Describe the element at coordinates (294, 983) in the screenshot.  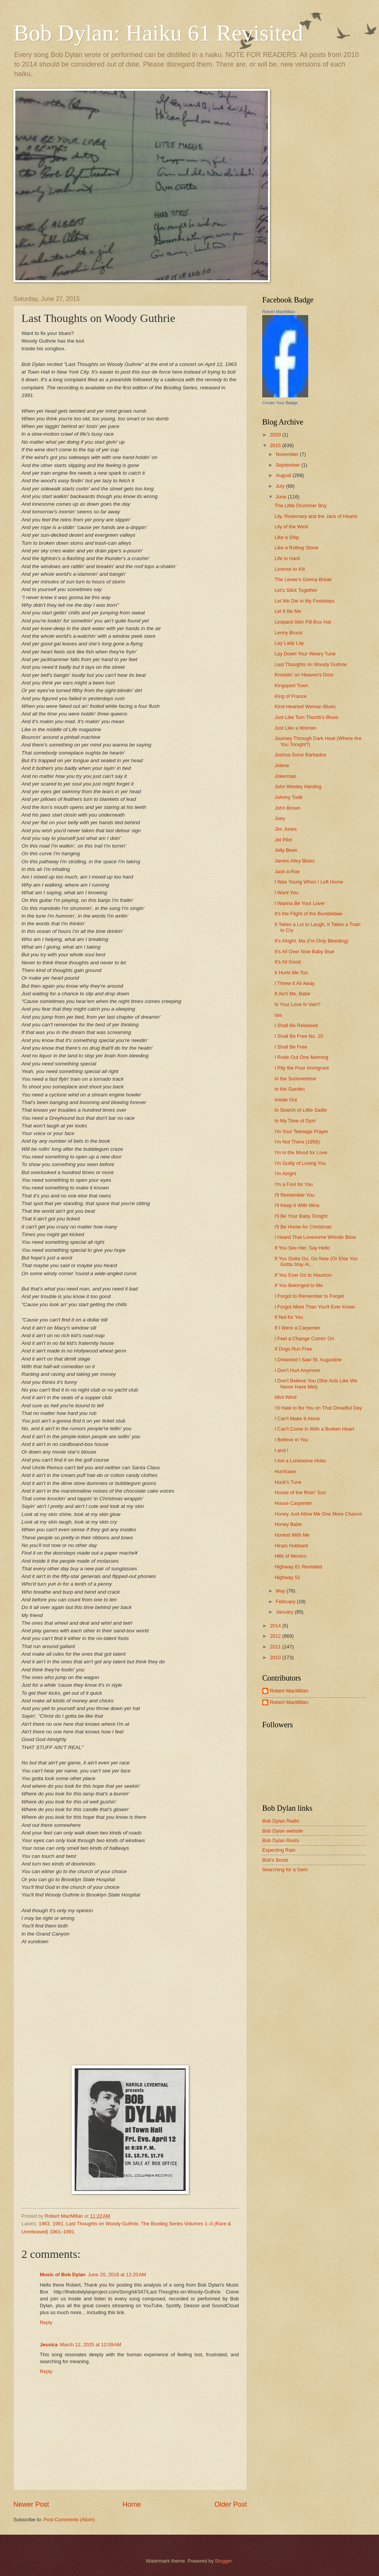
I see `I Threw It All Away` at that location.